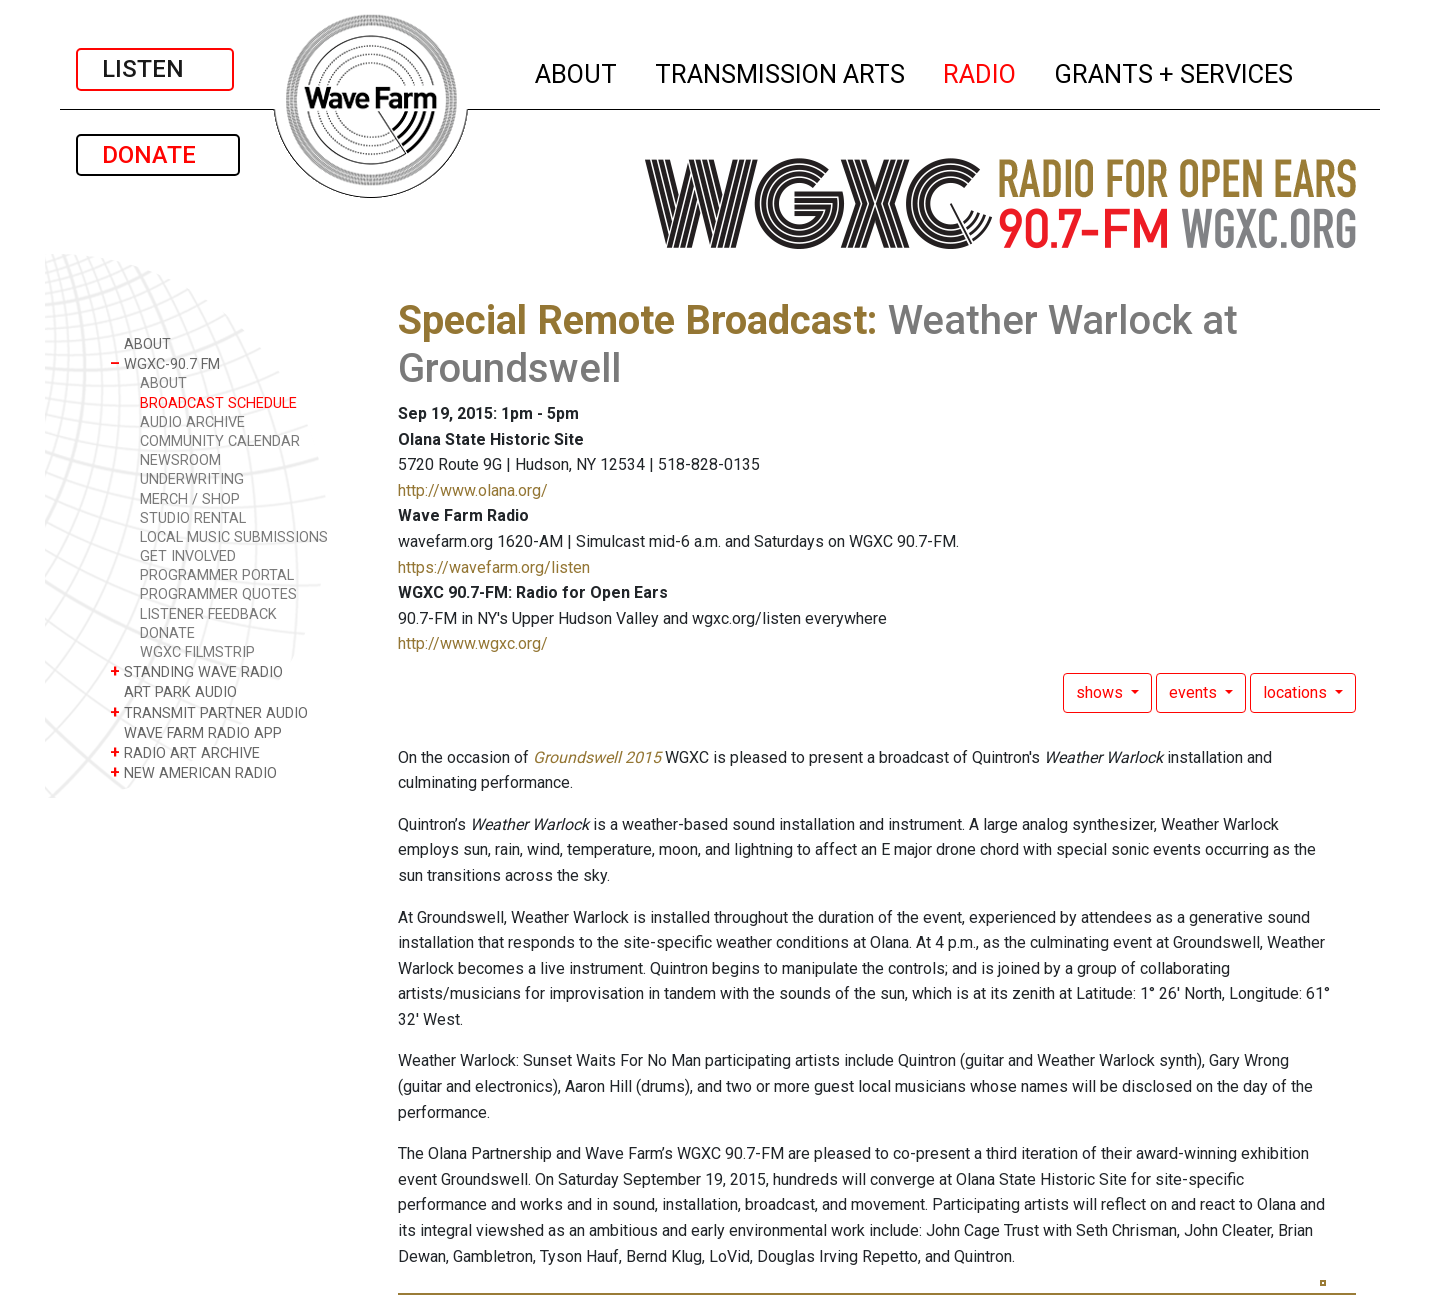 This screenshot has width=1440, height=1301. What do you see at coordinates (597, 757) in the screenshot?
I see `Groundswell 2015` at bounding box center [597, 757].